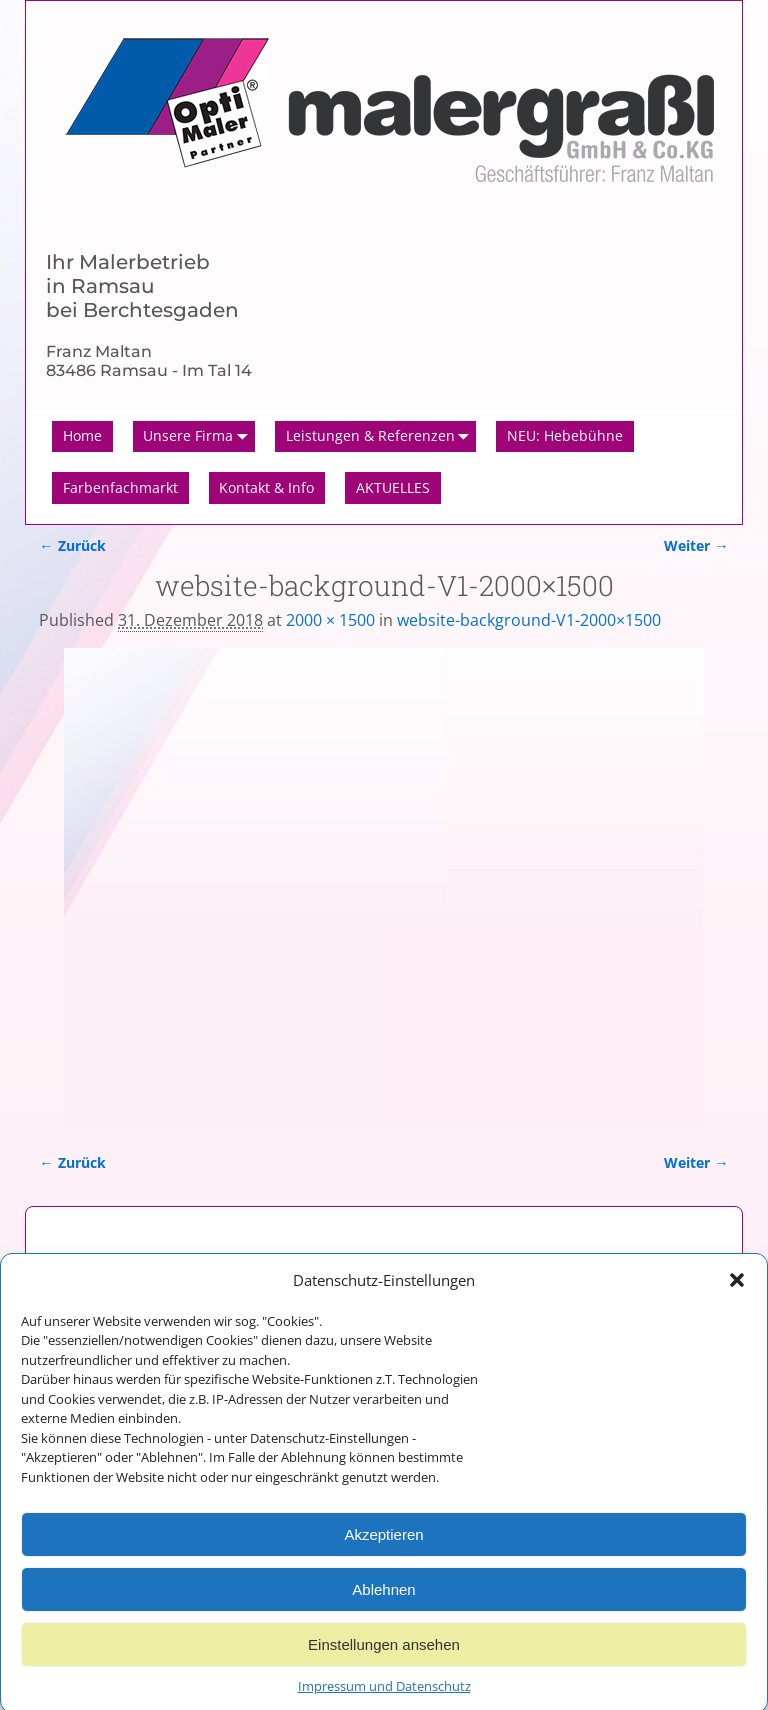 This screenshot has width=768, height=1710. Describe the element at coordinates (72, 545) in the screenshot. I see `← Zurück` at that location.